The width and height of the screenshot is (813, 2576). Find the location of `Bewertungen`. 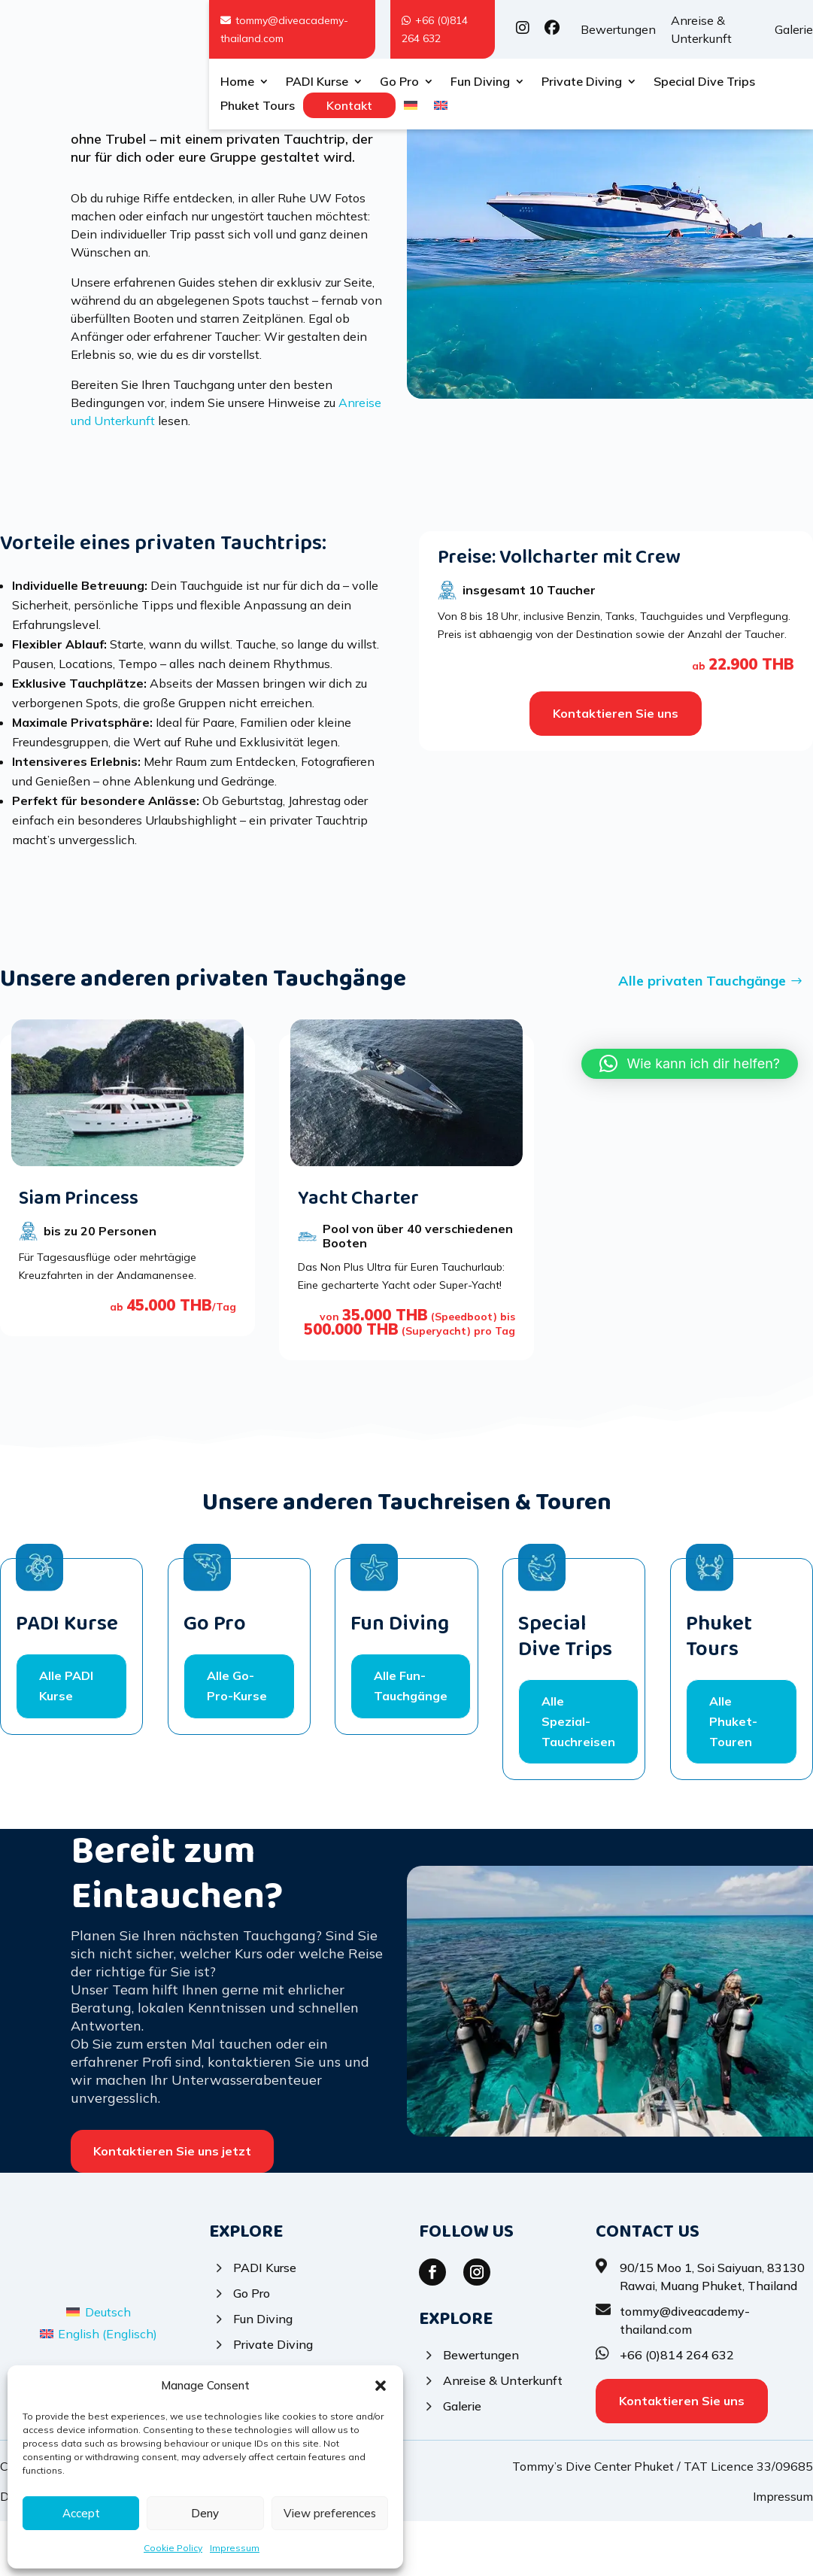

Bewertungen is located at coordinates (618, 29).